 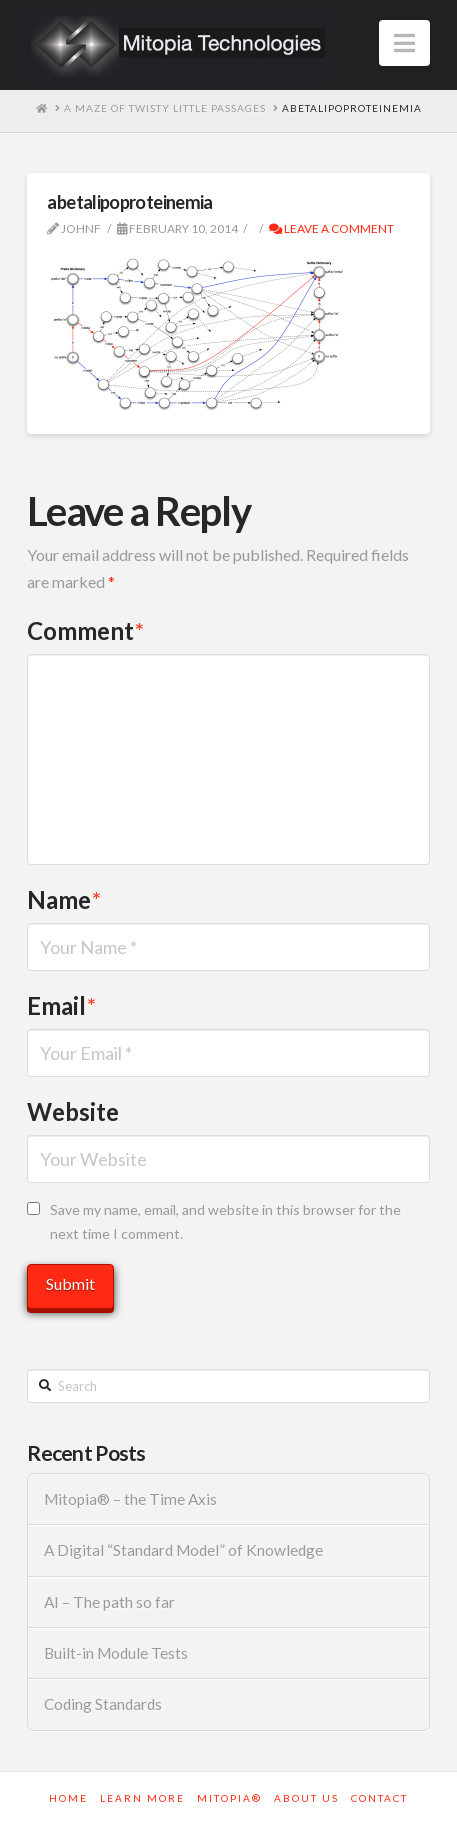 I want to click on About Us, so click(x=306, y=1798).